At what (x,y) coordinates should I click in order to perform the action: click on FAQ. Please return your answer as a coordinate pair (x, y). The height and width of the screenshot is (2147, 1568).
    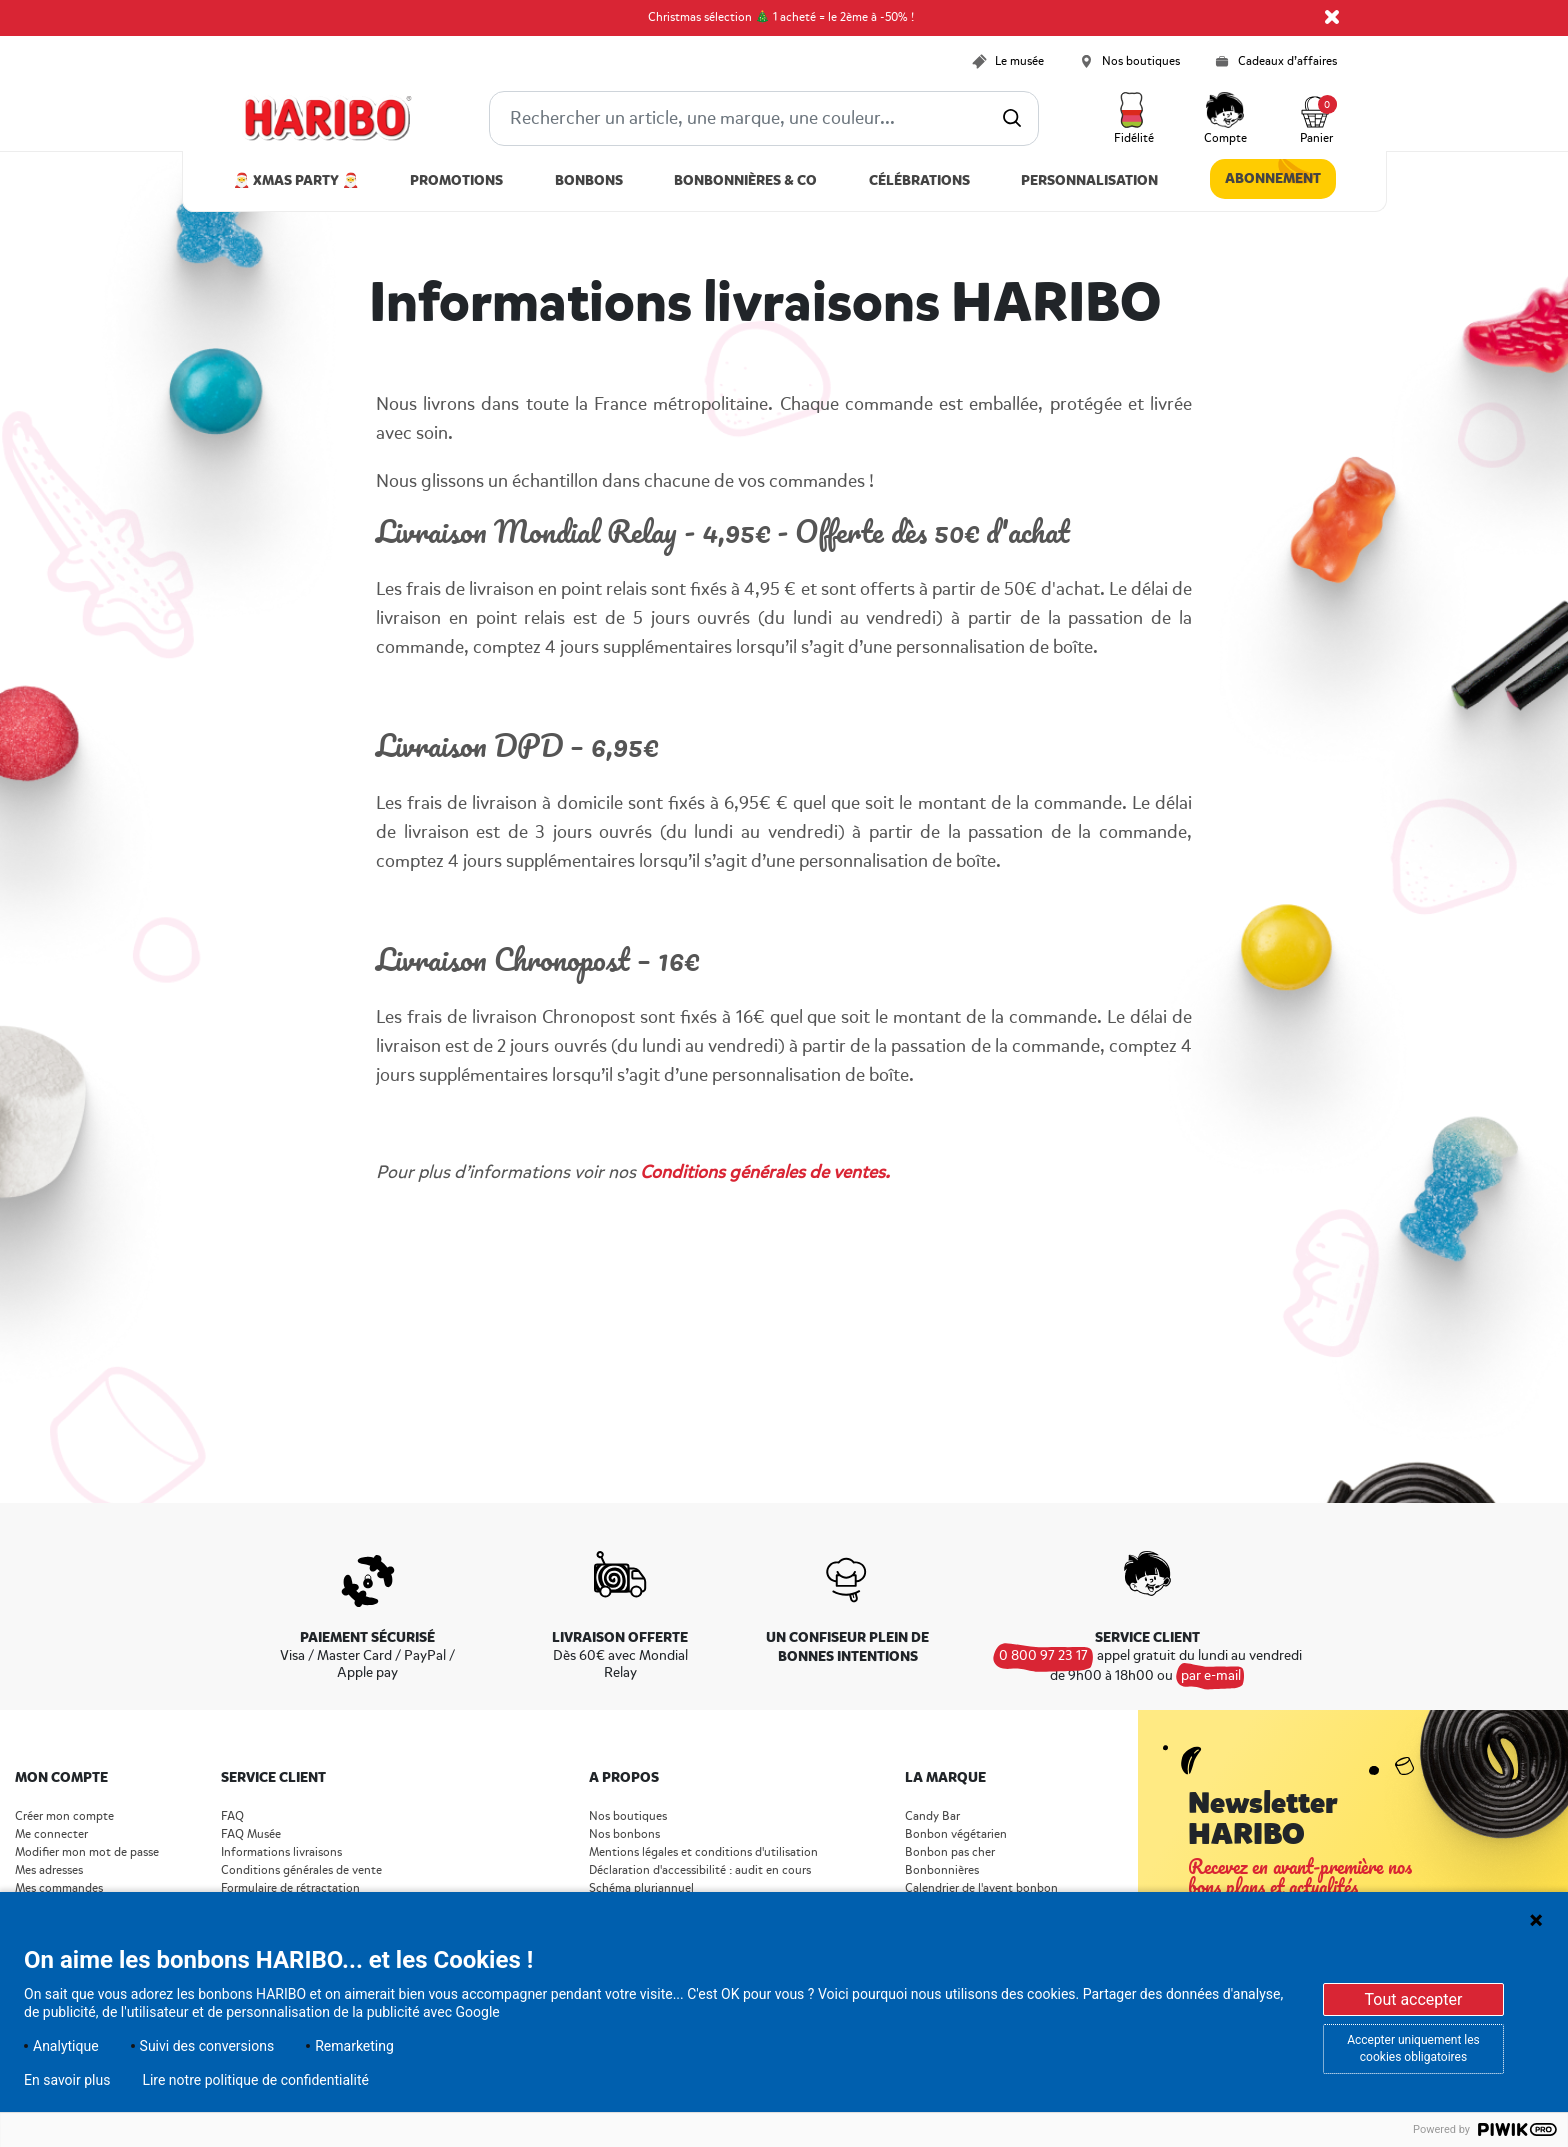
    Looking at the image, I should click on (232, 1816).